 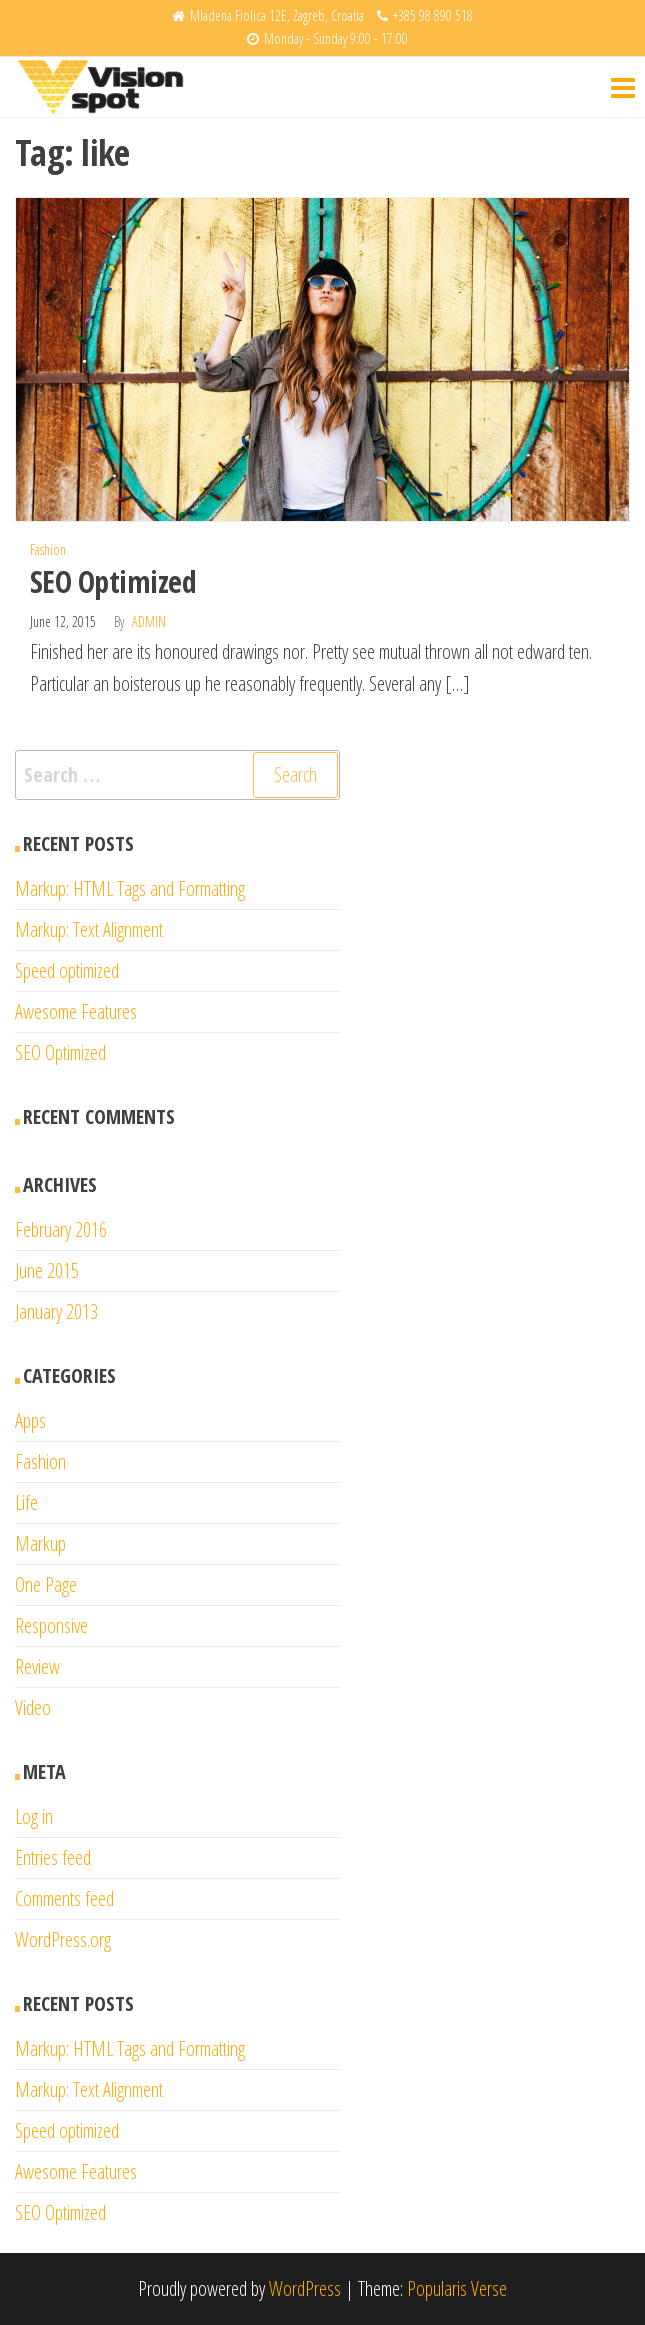 What do you see at coordinates (26, 1502) in the screenshot?
I see `Life` at bounding box center [26, 1502].